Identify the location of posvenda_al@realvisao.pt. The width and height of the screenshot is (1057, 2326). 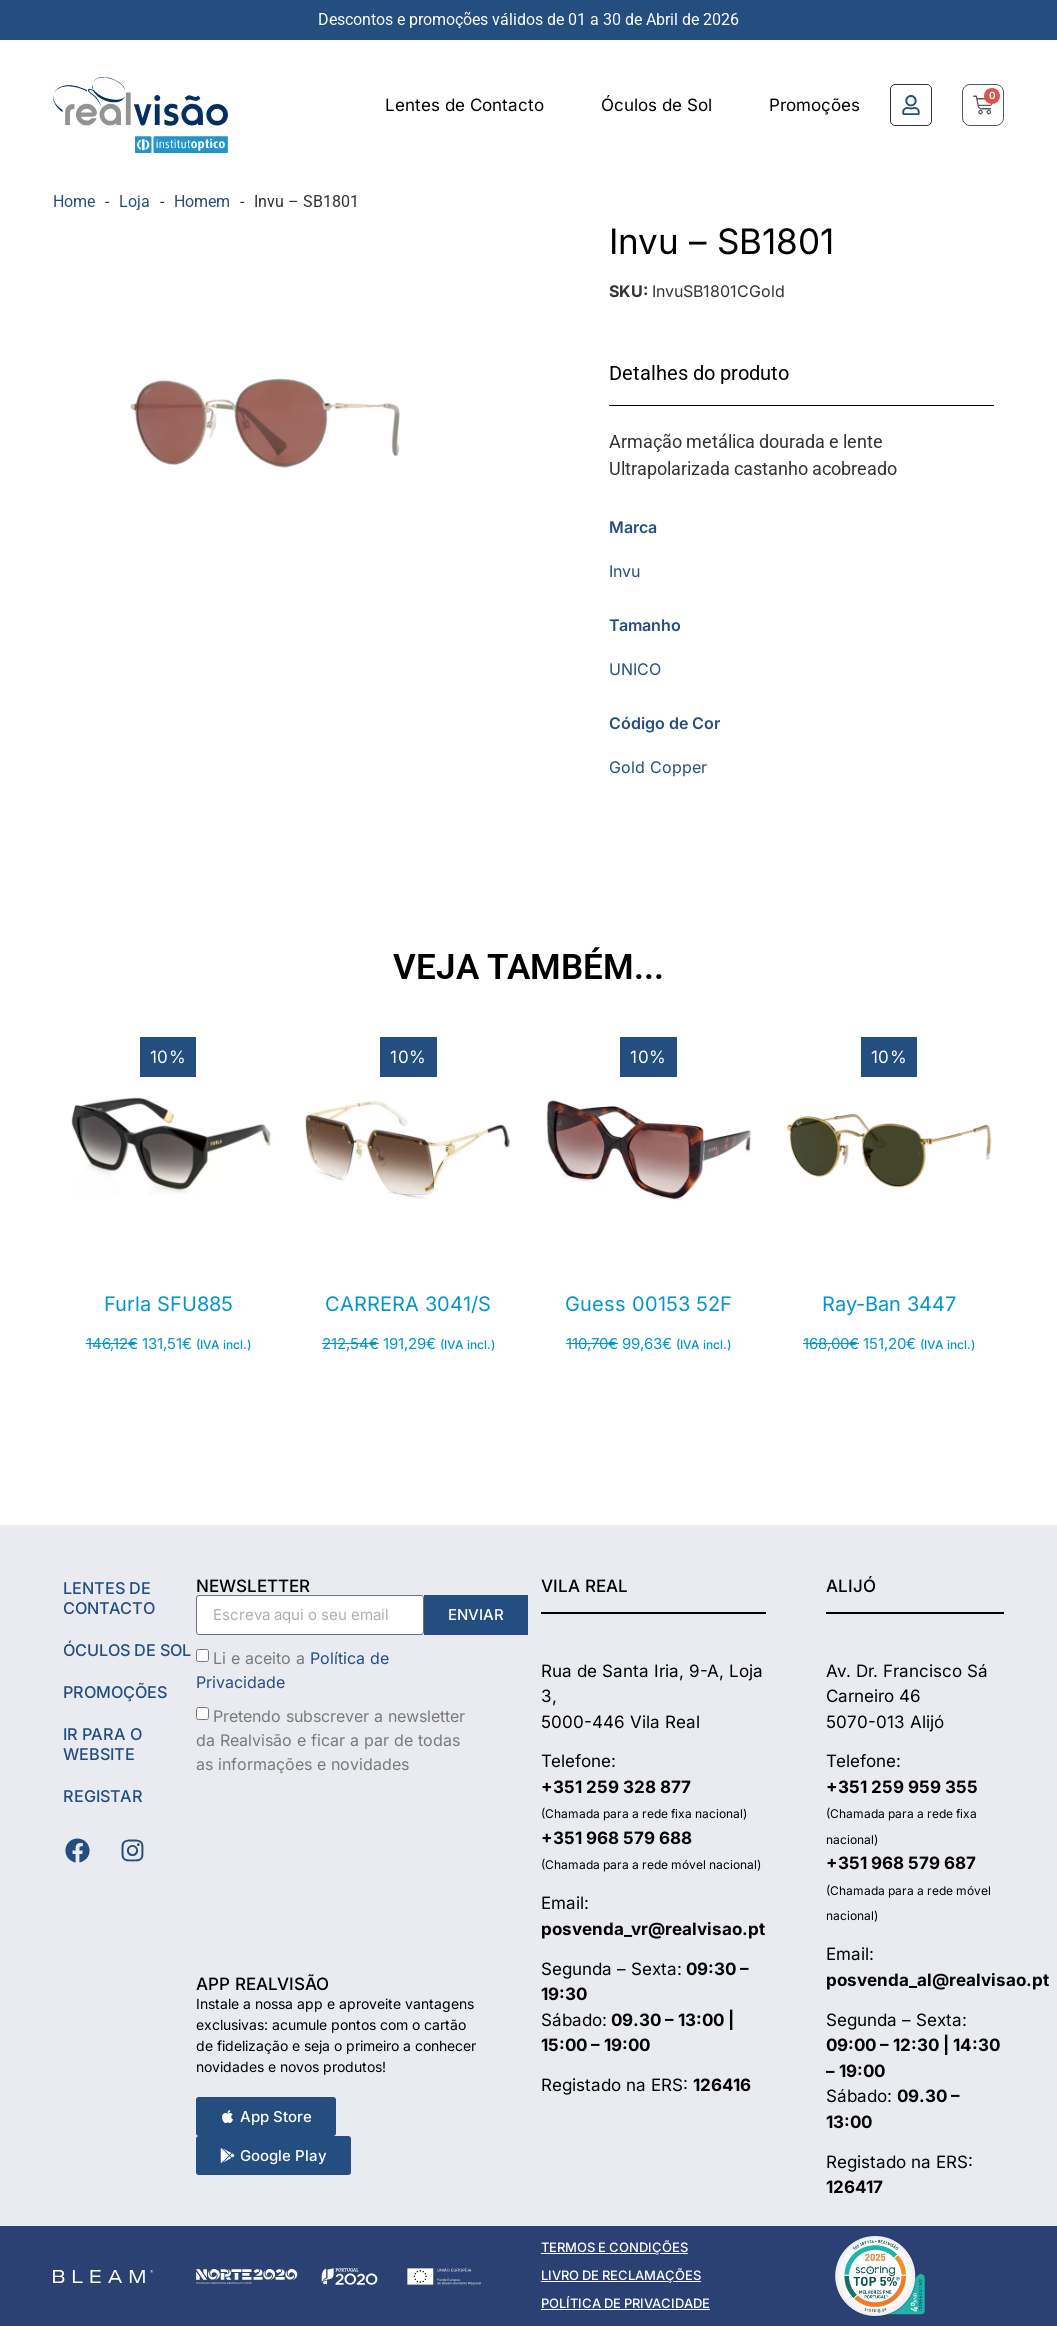
(937, 1980).